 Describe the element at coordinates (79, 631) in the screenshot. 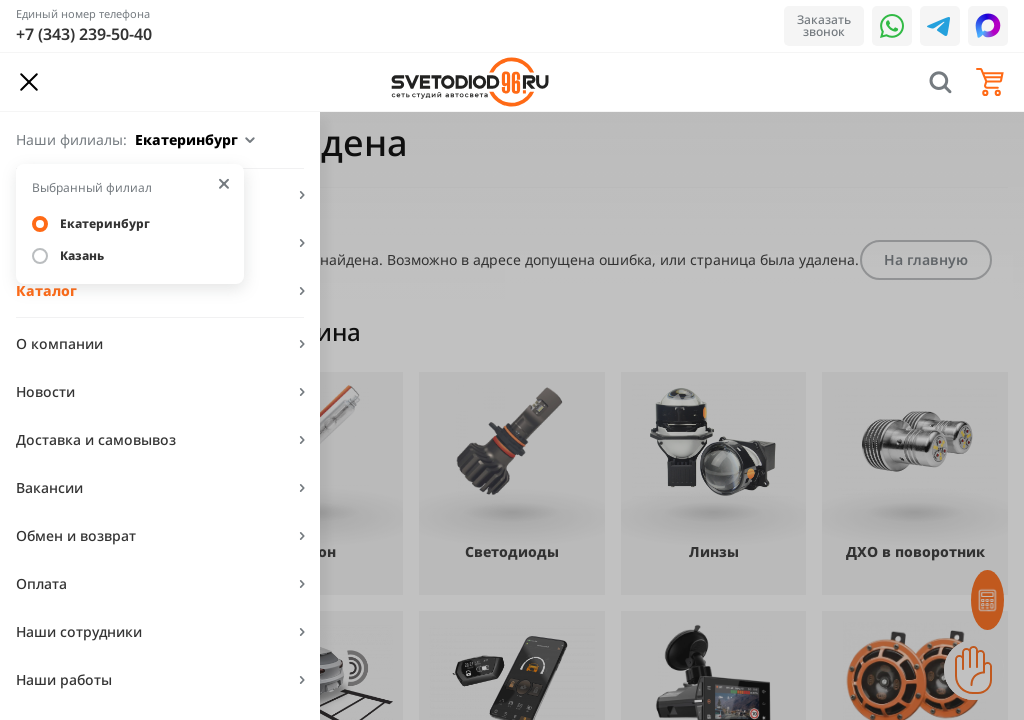

I see `Наши сотрудники` at that location.